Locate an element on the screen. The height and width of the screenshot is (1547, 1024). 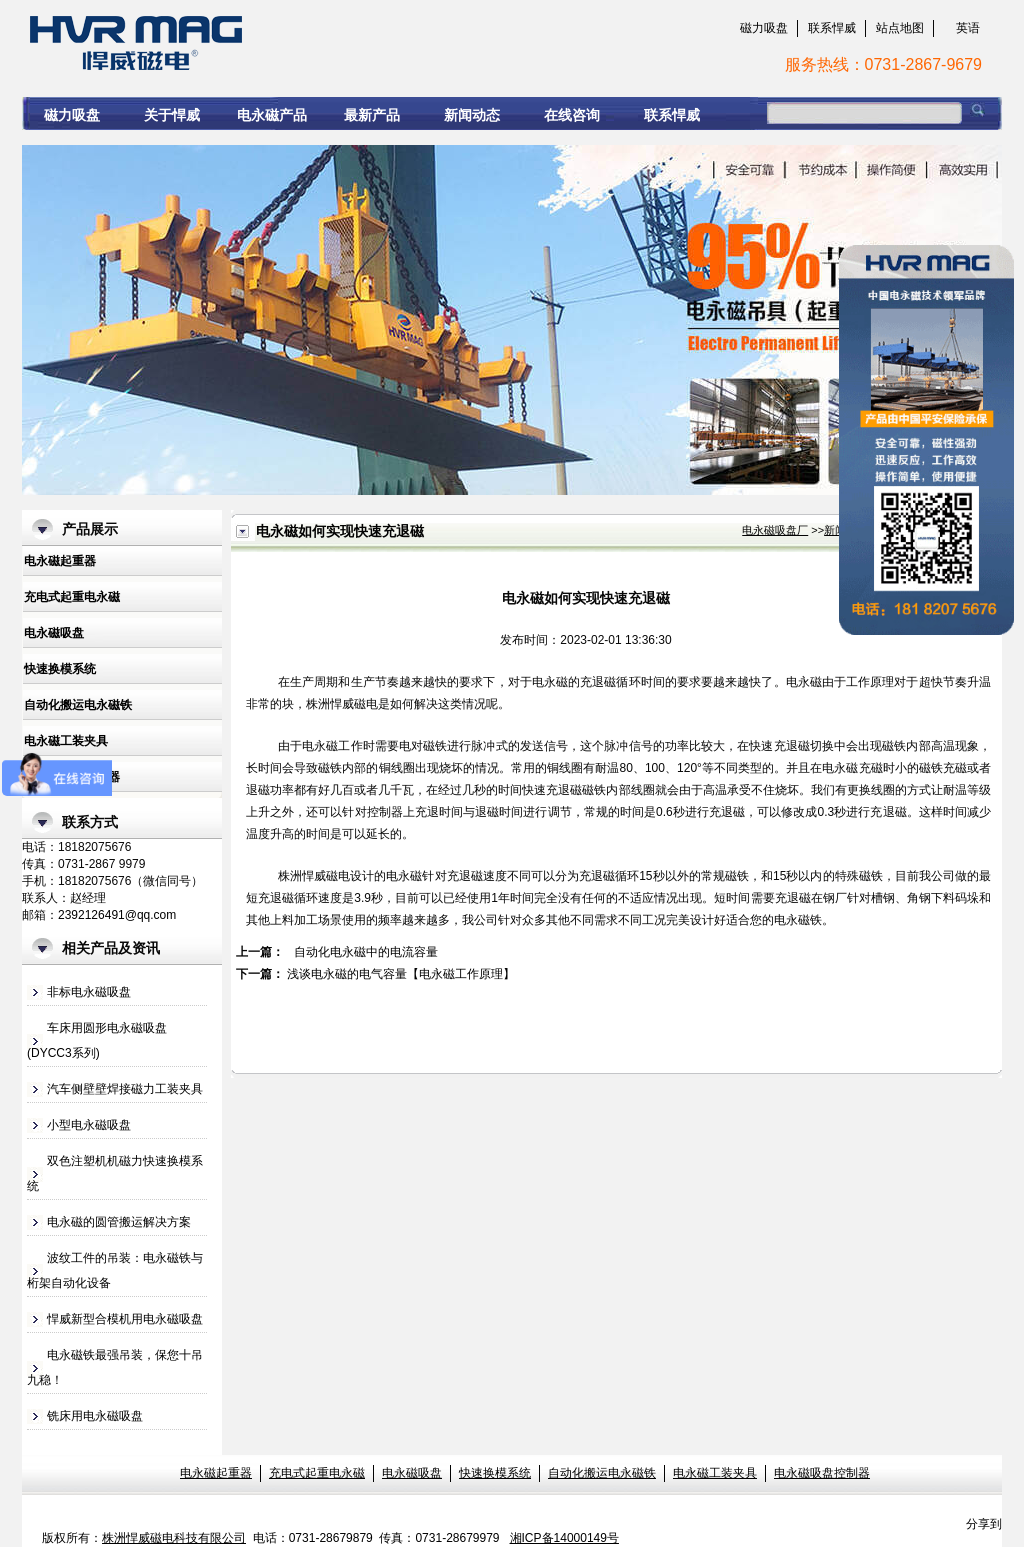
2392126491@qq.com is located at coordinates (117, 915).